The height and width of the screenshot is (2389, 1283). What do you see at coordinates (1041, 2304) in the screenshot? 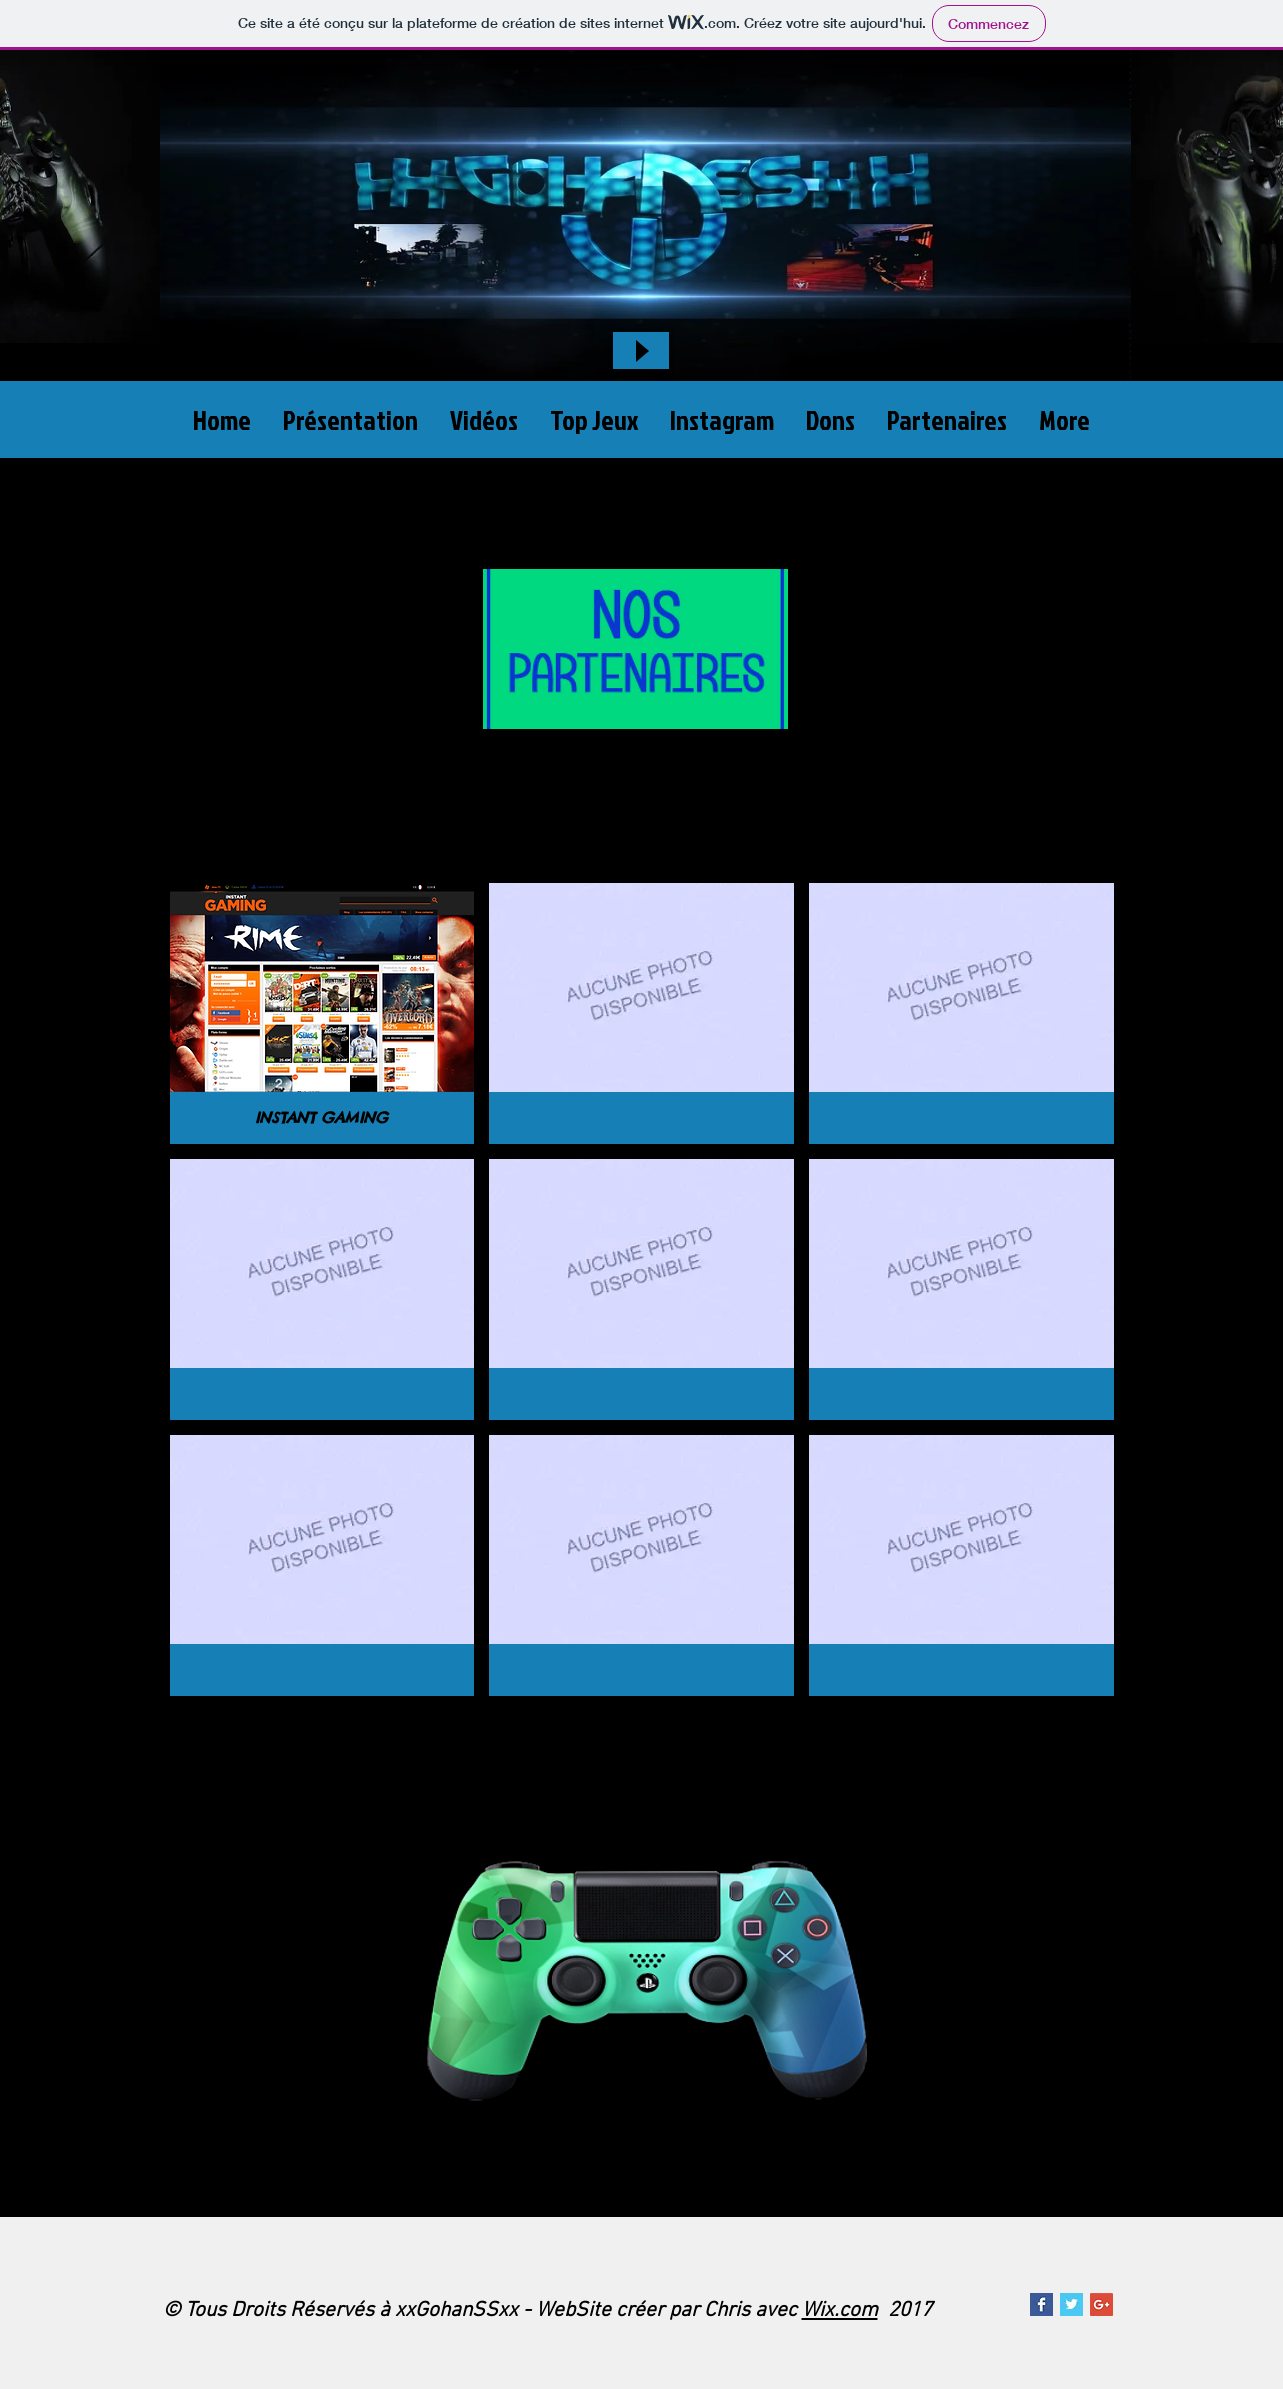
I see `[Page xxGohanSSxx]` at bounding box center [1041, 2304].